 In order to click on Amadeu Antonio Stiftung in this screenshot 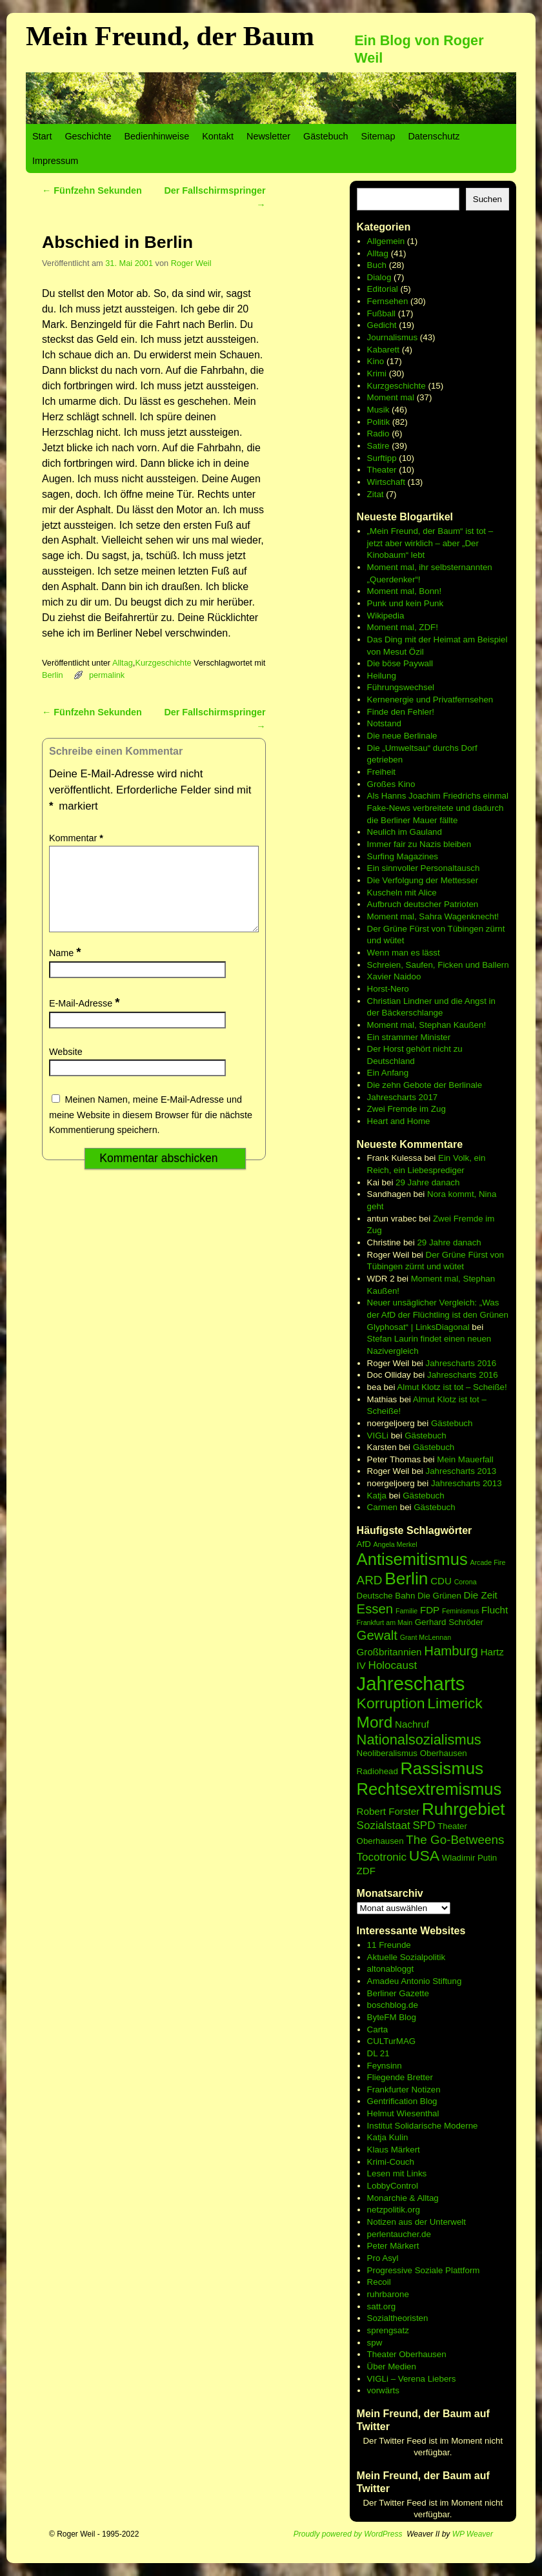, I will do `click(414, 1981)`.